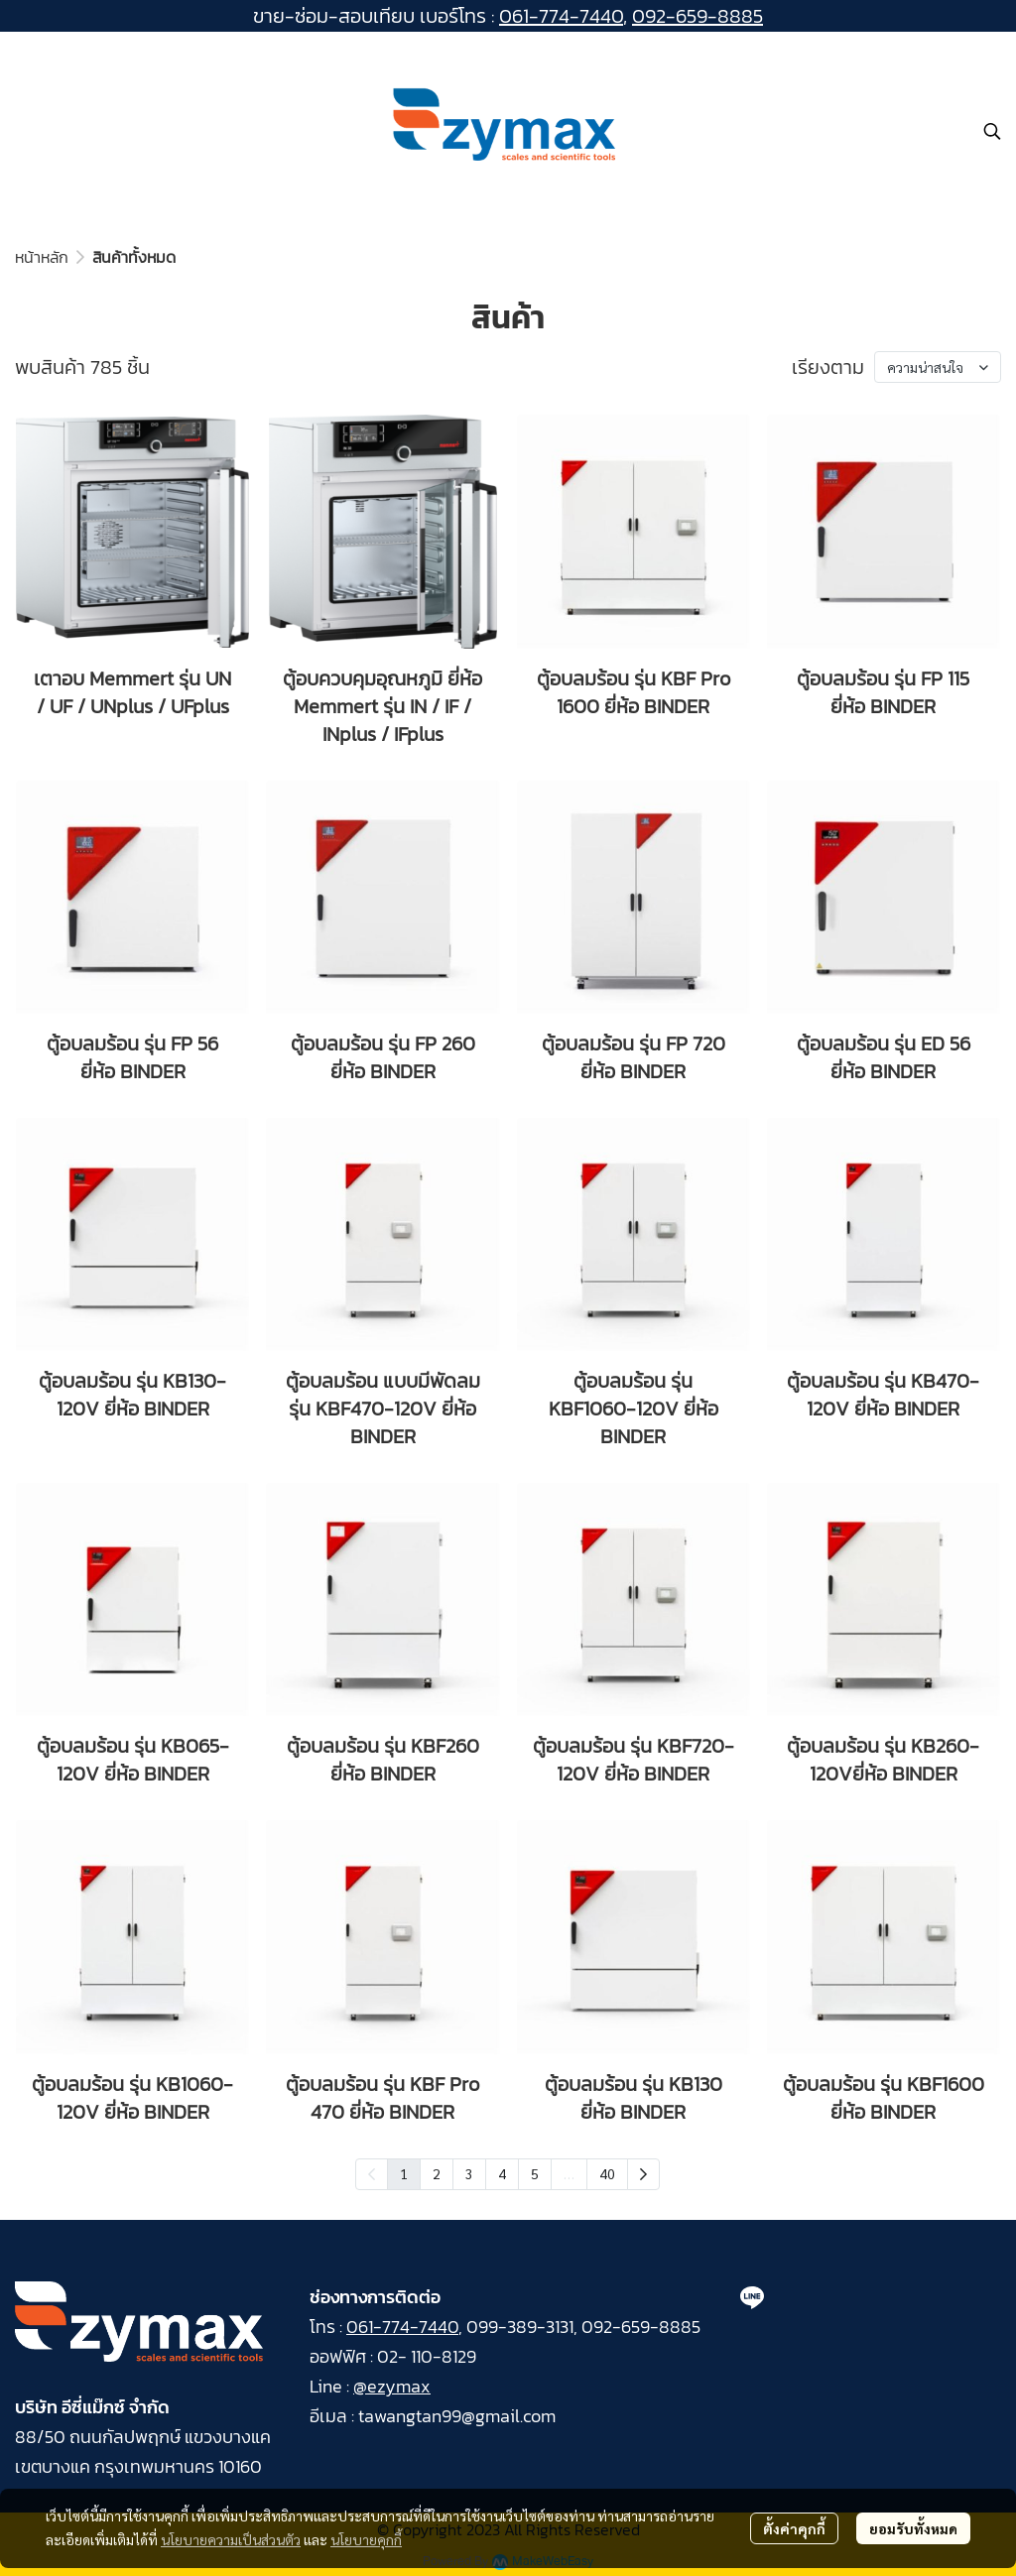 This screenshot has height=2576, width=1016. I want to click on นโยบายความเป็นส่วนตัว, so click(231, 2539).